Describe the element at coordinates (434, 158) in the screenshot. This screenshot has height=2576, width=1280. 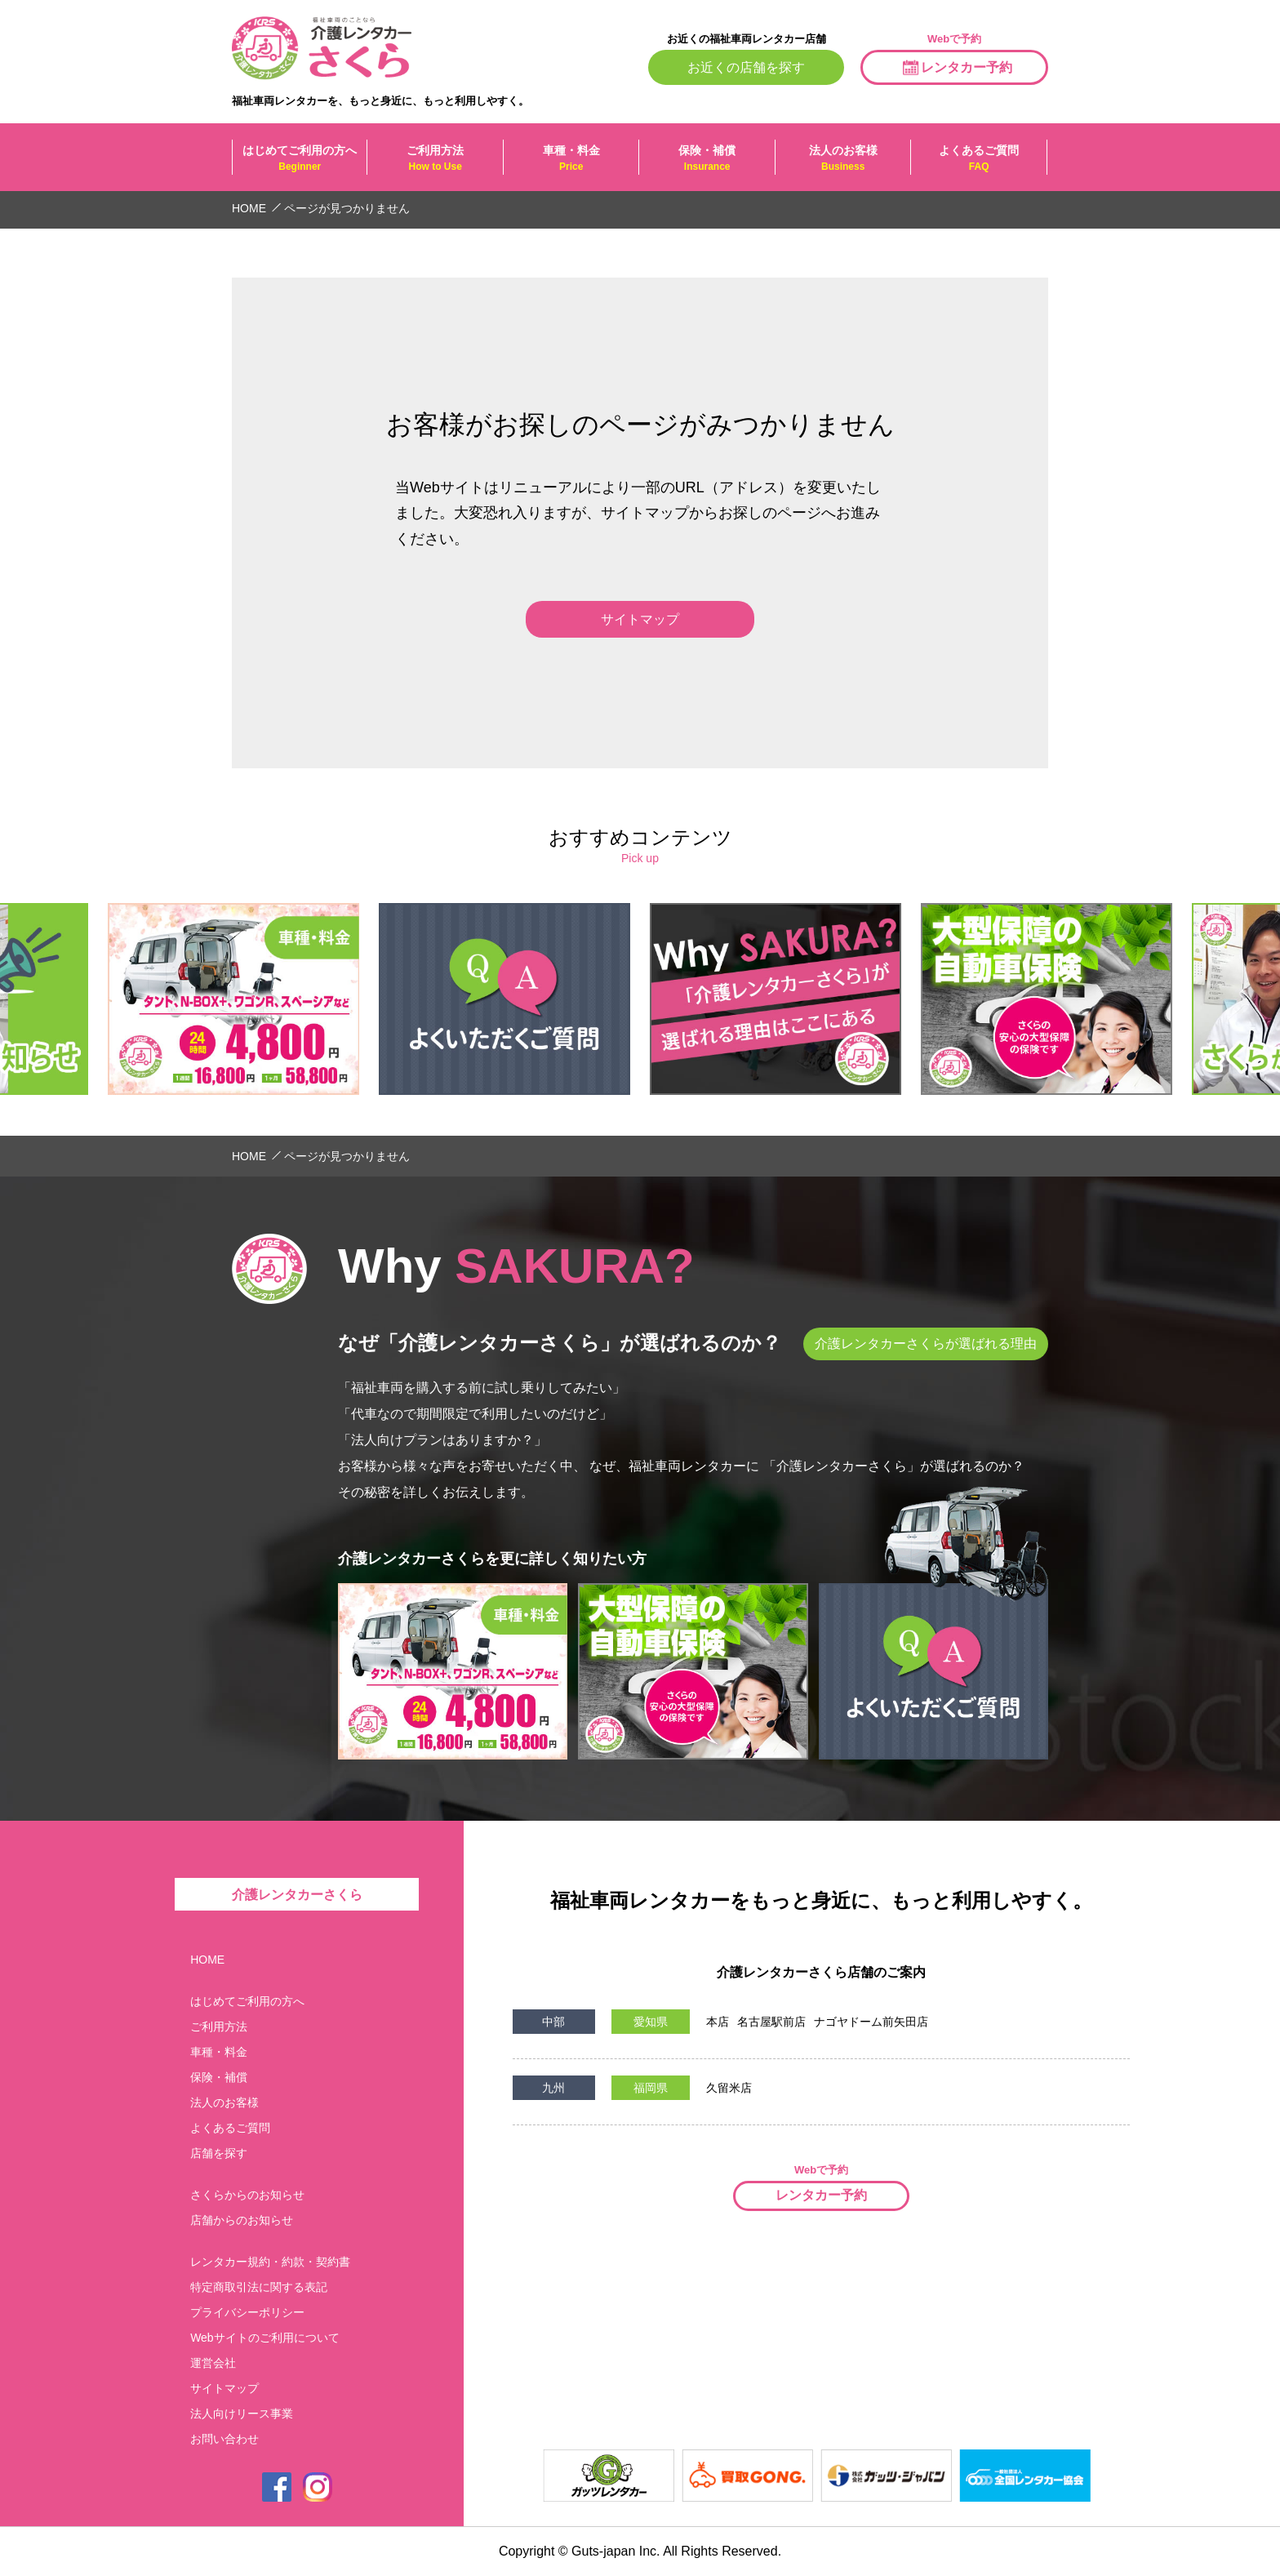
I see `ご利用方法` at that location.